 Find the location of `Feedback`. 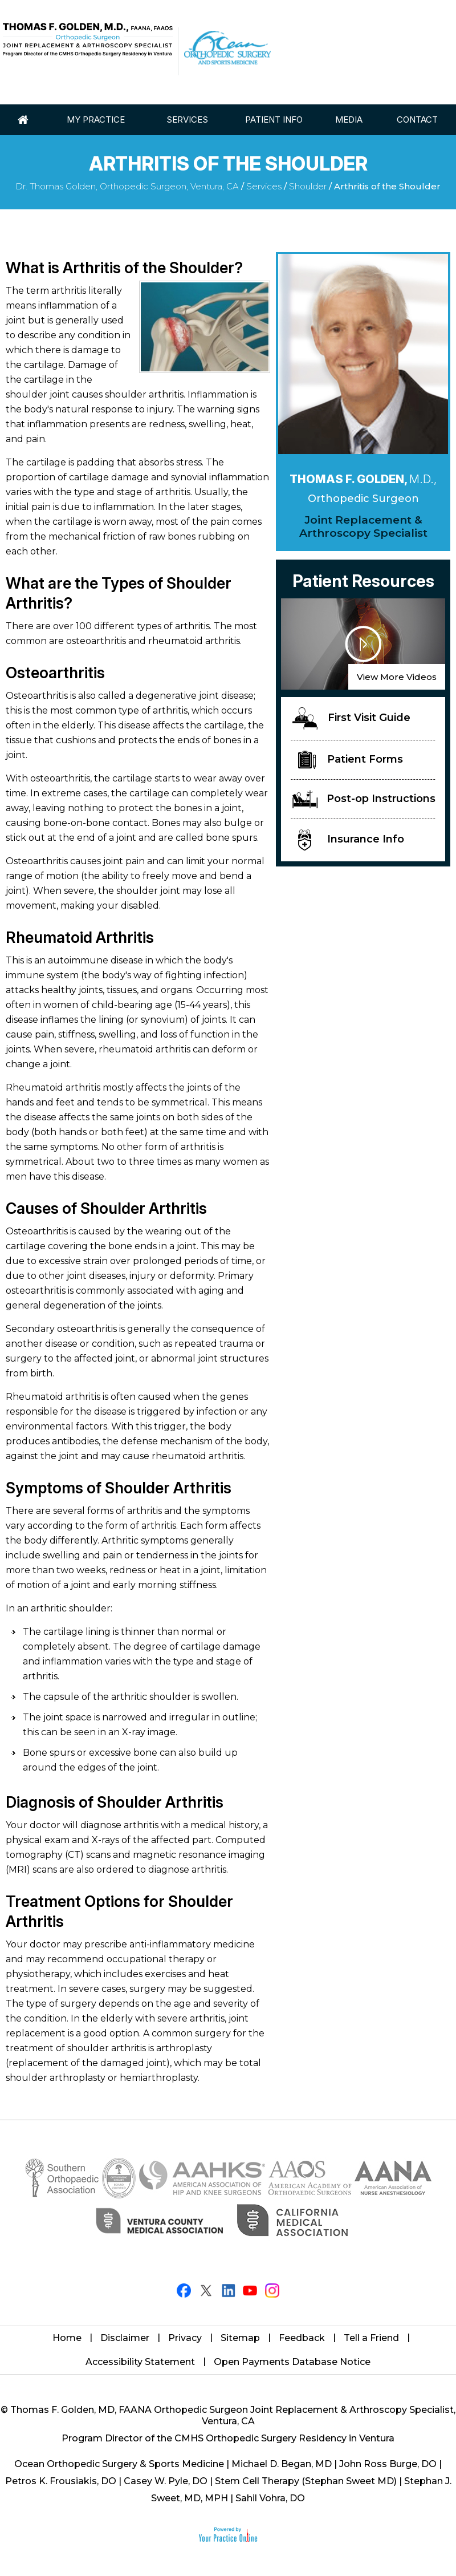

Feedback is located at coordinates (302, 2337).